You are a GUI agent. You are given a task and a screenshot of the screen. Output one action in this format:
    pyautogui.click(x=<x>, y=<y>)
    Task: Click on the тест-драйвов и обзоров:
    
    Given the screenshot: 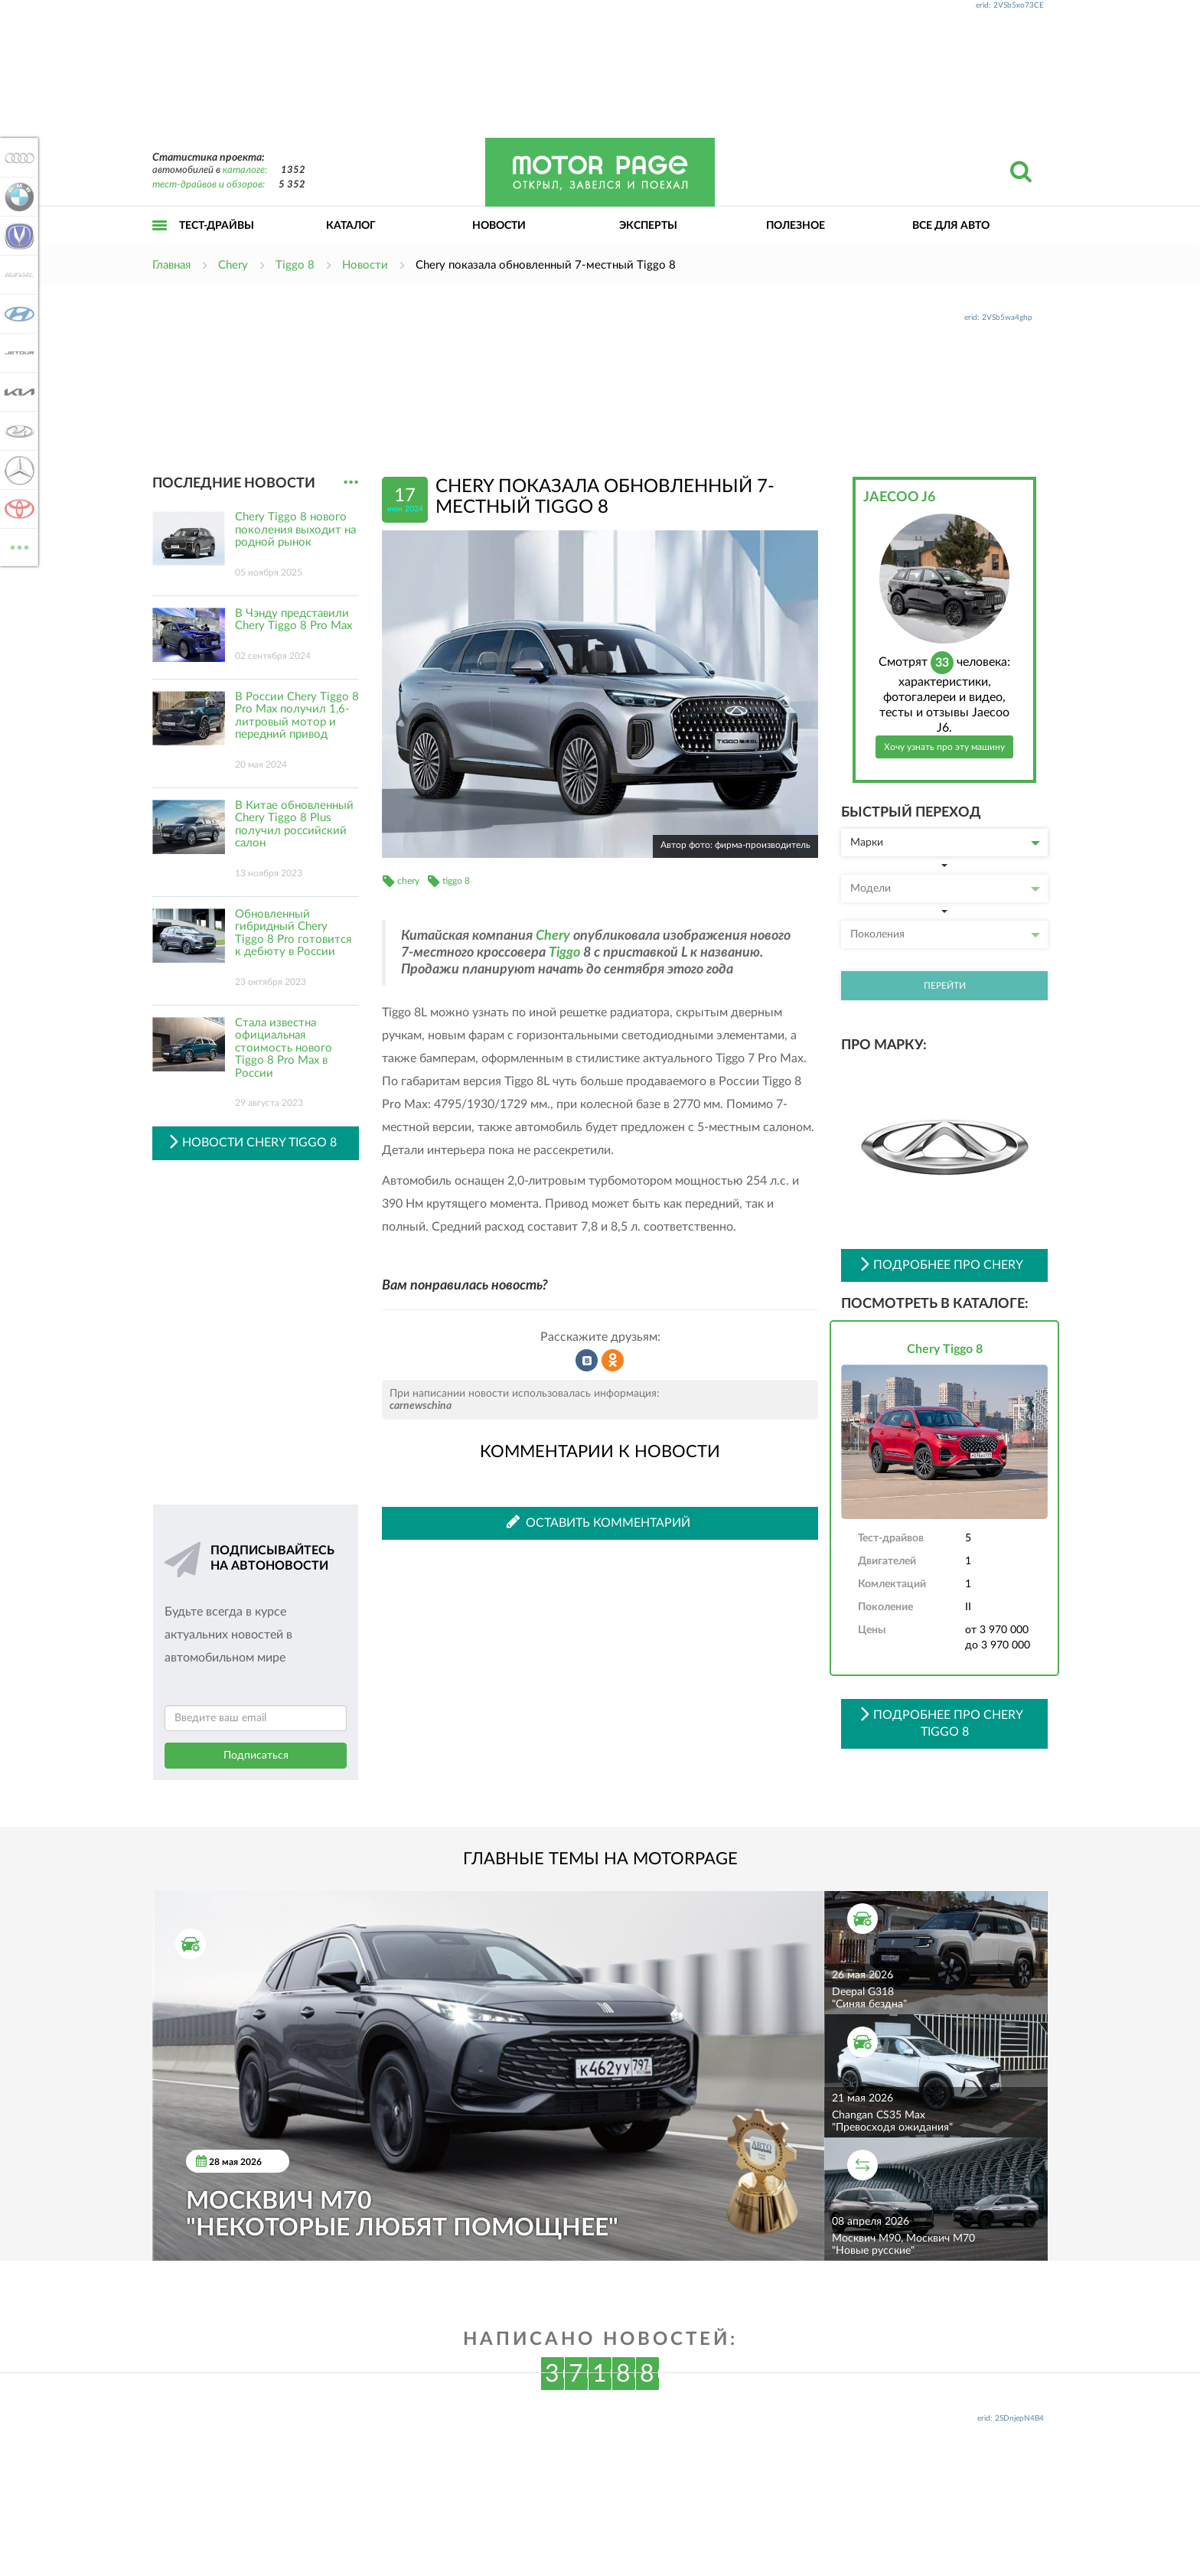 What is the action you would take?
    pyautogui.click(x=208, y=185)
    